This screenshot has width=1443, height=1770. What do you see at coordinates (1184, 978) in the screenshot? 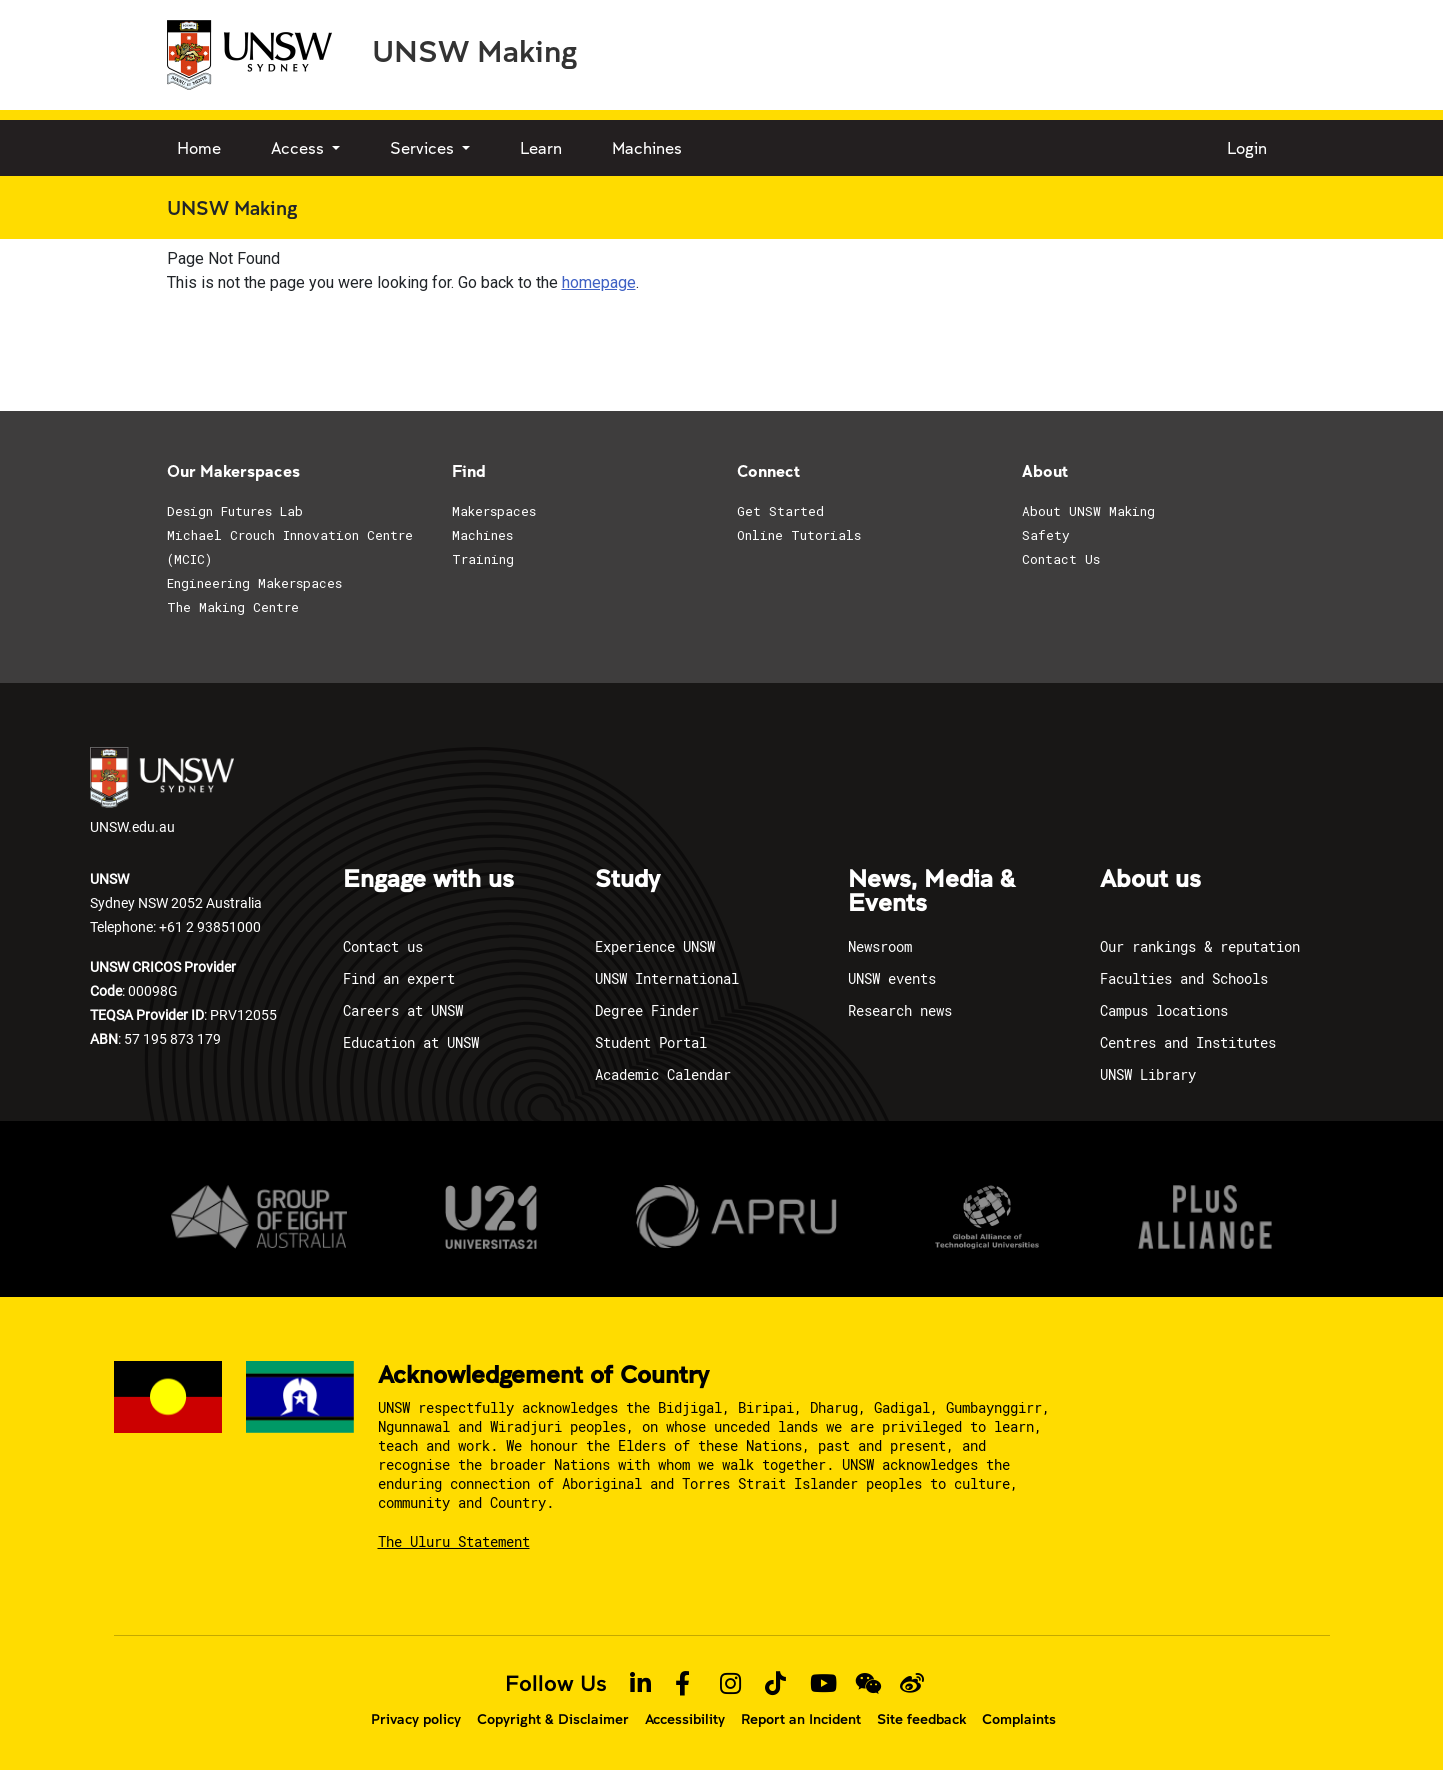
I see `Faculties and Schools` at bounding box center [1184, 978].